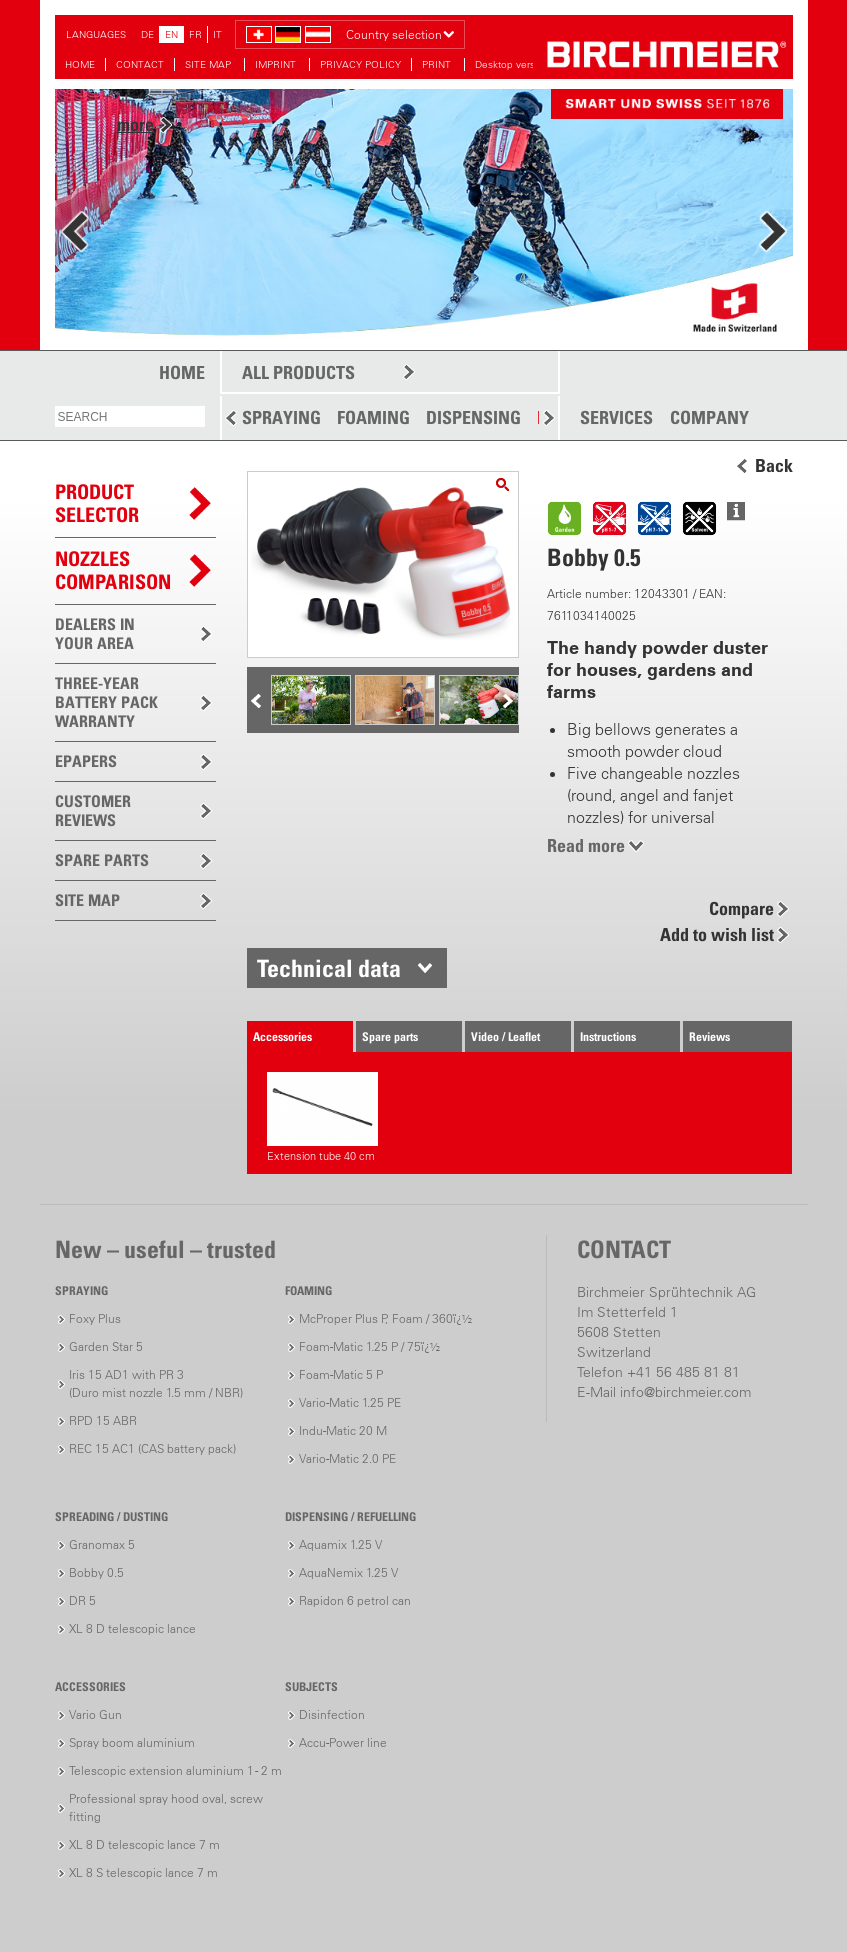  I want to click on Rapidon 6 petrol can, so click(355, 1600).